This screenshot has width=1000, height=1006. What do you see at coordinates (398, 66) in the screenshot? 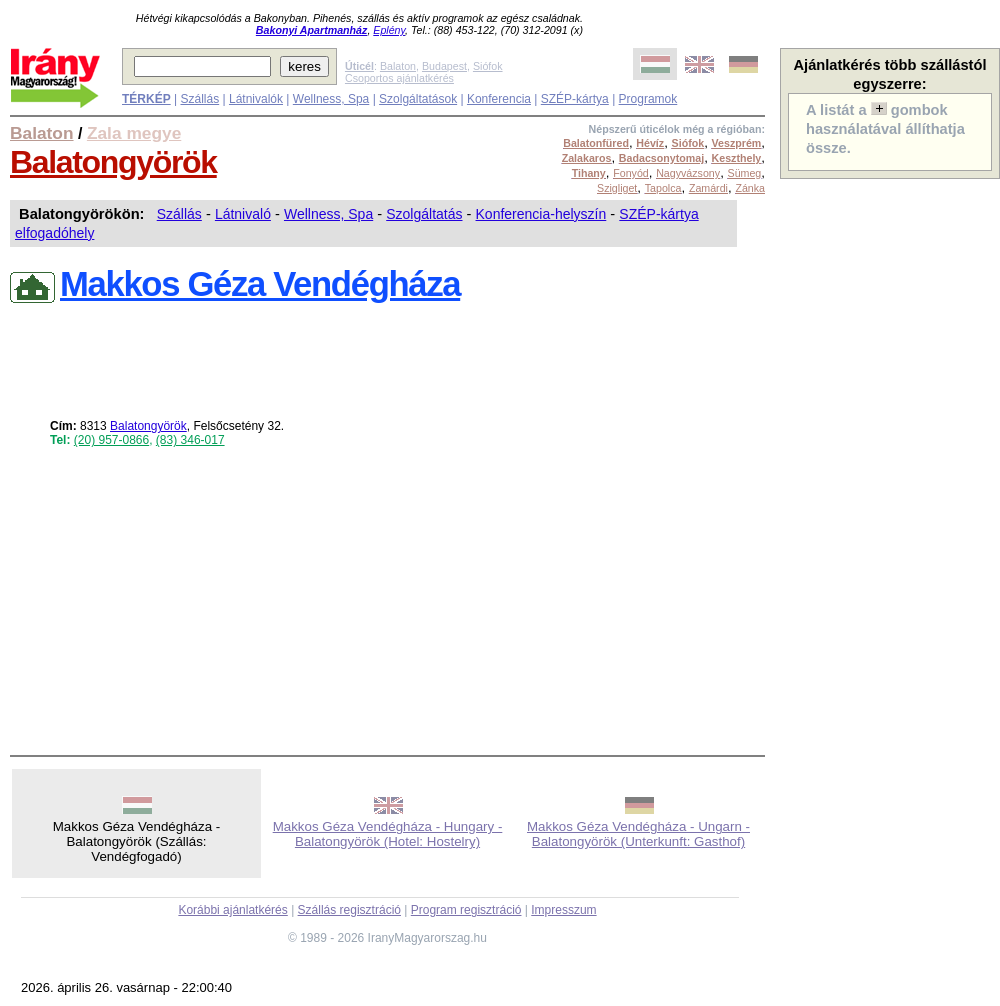
I see `Balaton` at bounding box center [398, 66].